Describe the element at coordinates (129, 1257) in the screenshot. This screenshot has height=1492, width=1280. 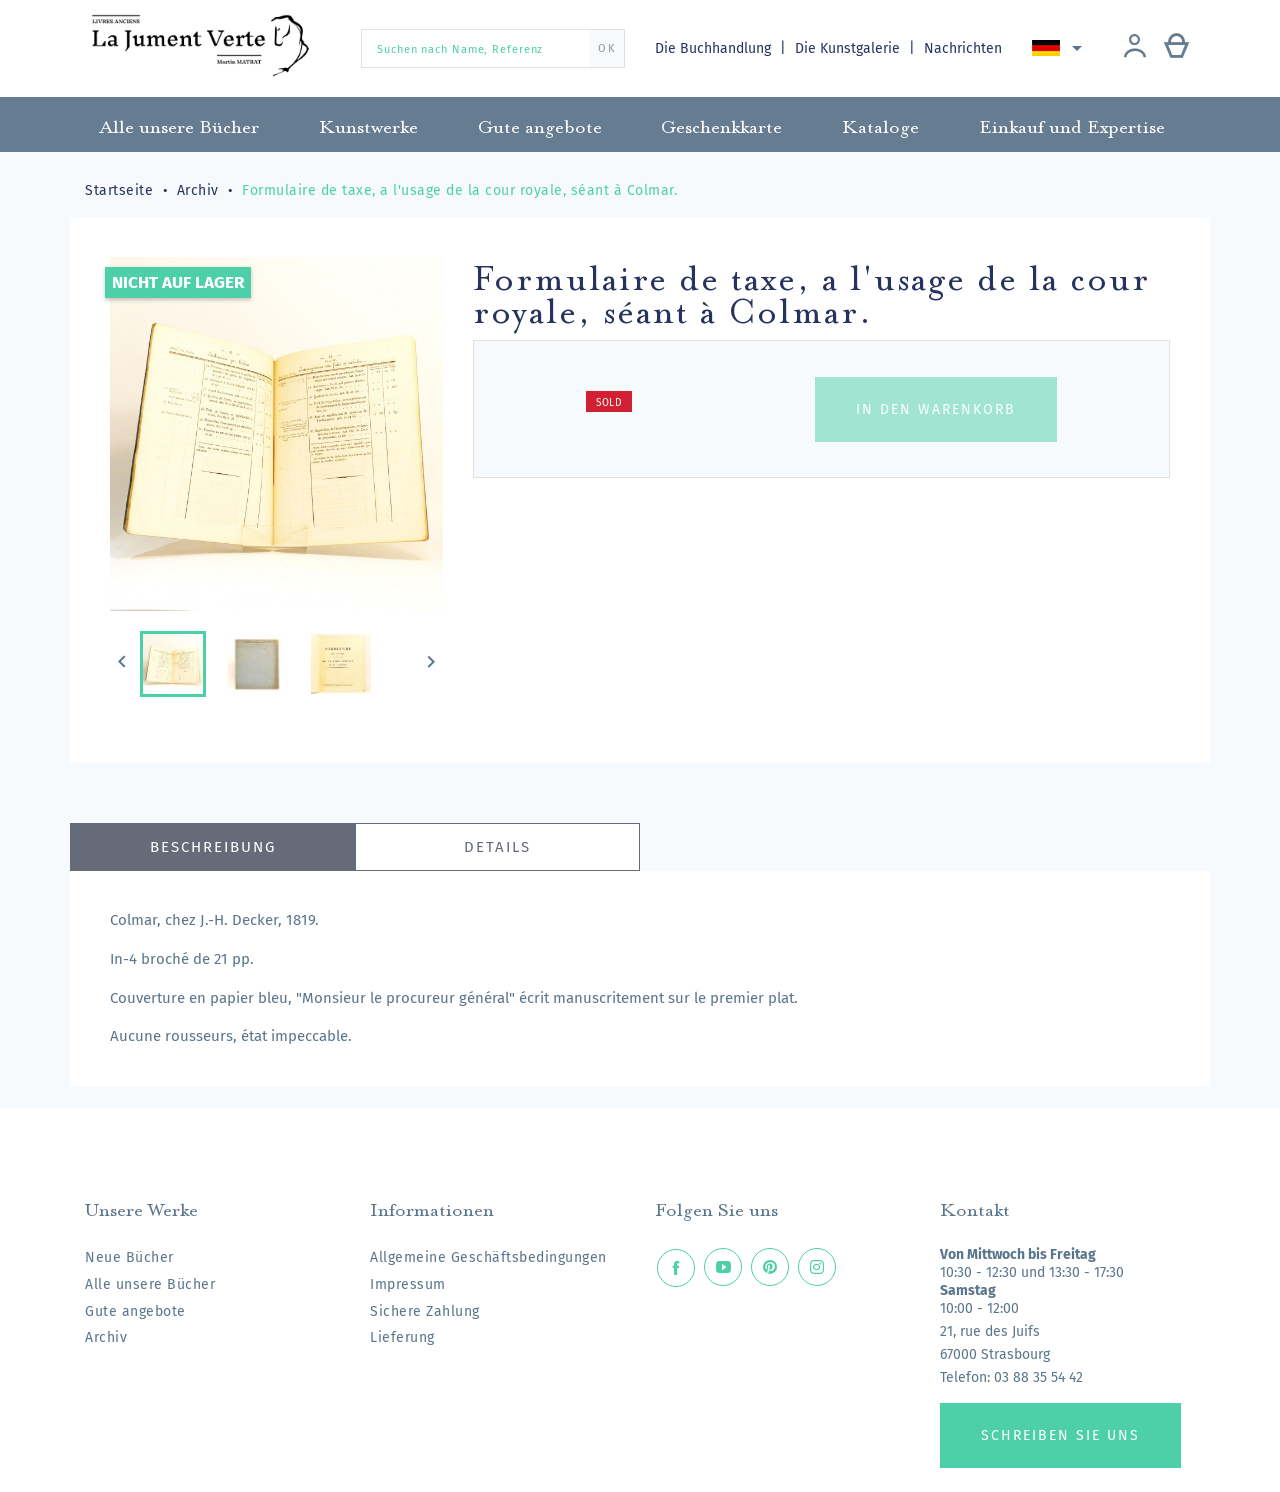
I see `Neue Bücher` at that location.